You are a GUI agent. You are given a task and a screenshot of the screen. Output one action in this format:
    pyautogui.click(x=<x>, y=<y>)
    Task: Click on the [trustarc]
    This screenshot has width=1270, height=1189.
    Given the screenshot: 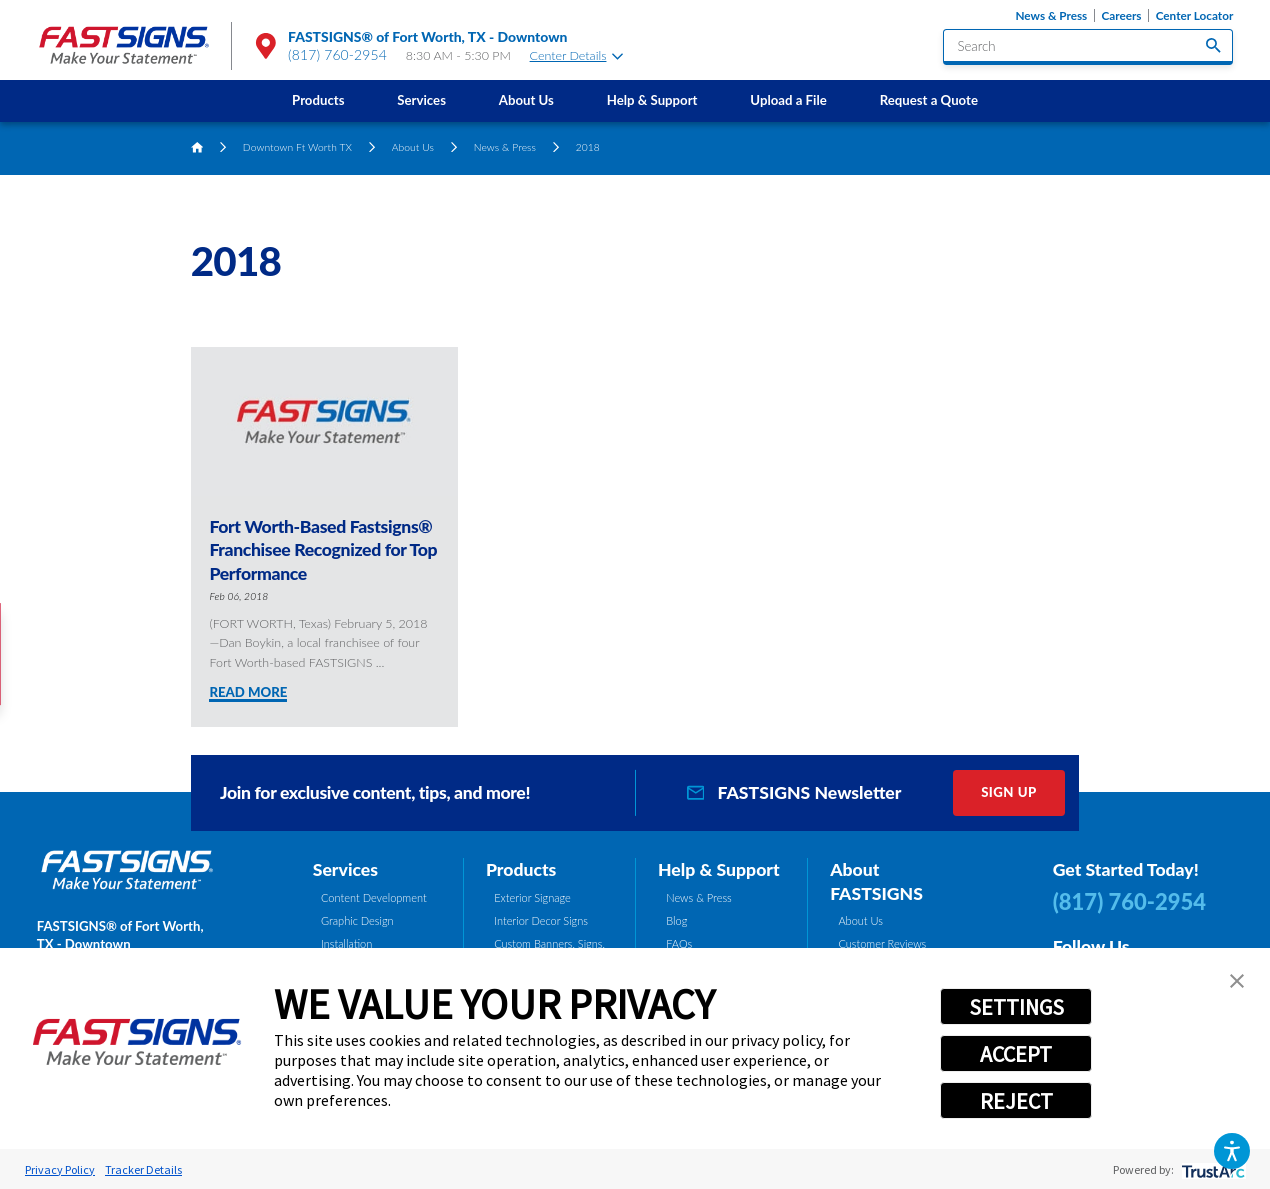 What is the action you would take?
    pyautogui.click(x=1211, y=1169)
    